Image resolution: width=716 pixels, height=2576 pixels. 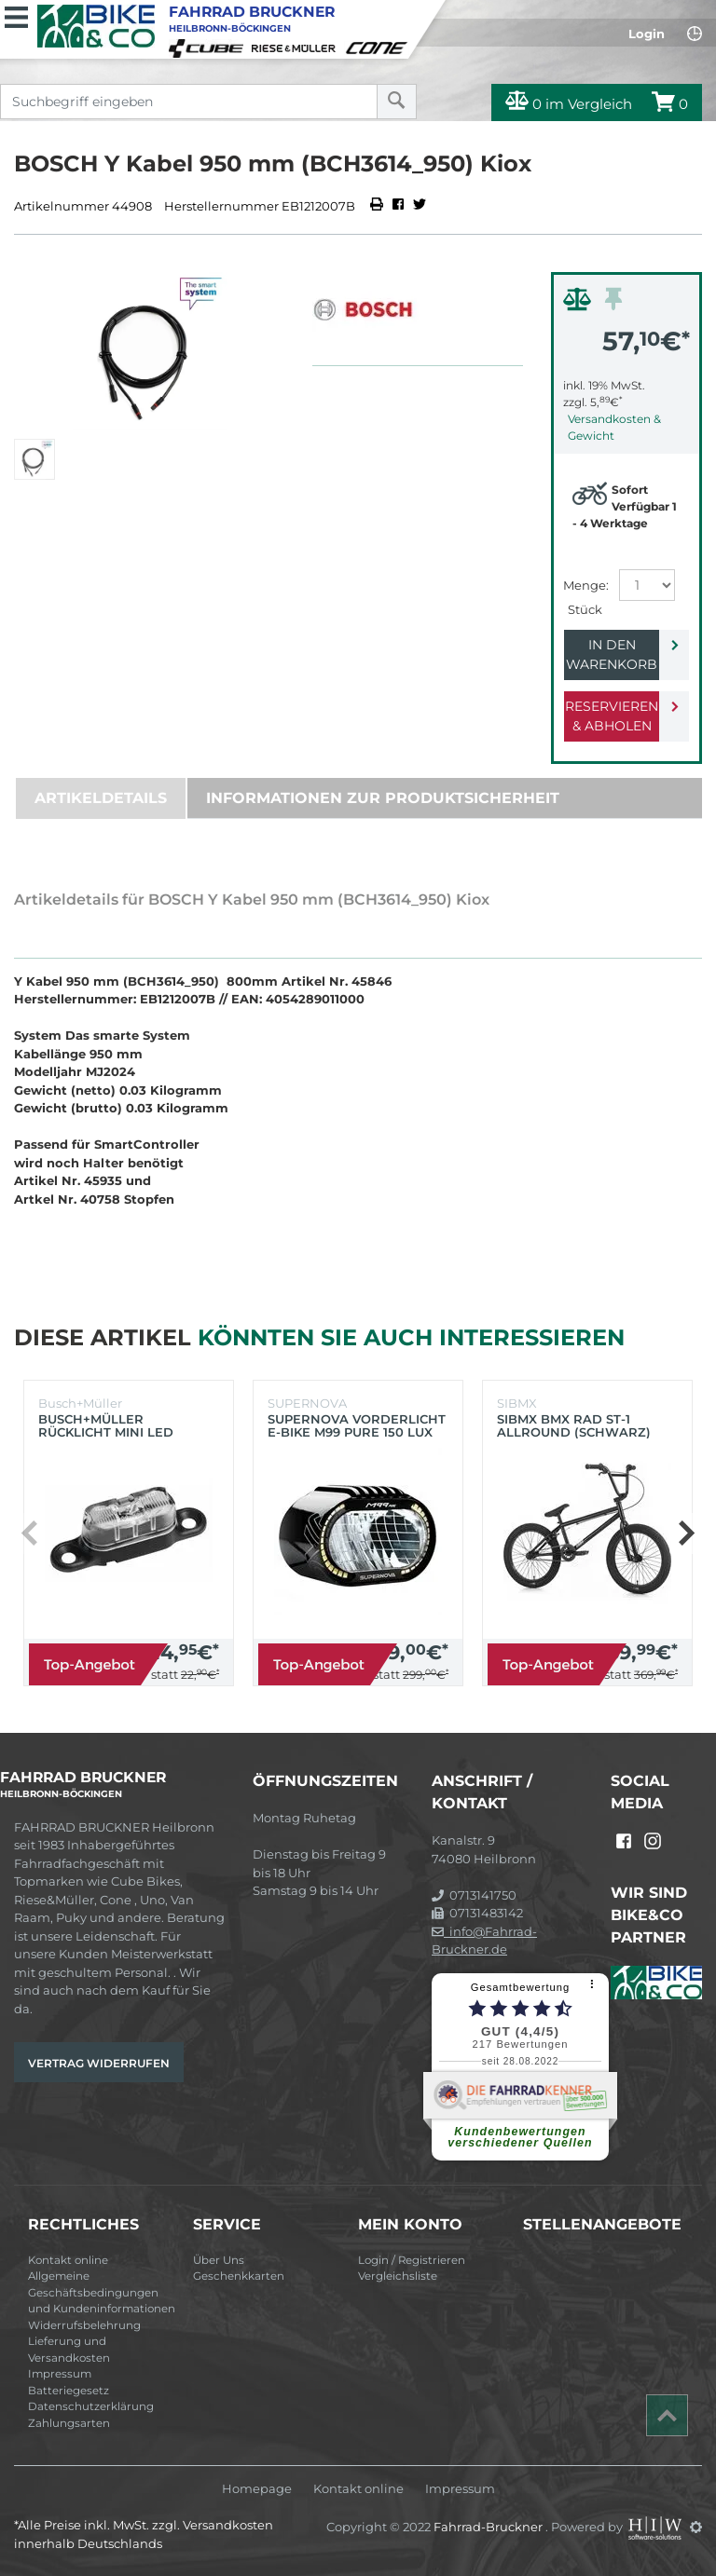 What do you see at coordinates (611, 654) in the screenshot?
I see `In den Warenkorb` at bounding box center [611, 654].